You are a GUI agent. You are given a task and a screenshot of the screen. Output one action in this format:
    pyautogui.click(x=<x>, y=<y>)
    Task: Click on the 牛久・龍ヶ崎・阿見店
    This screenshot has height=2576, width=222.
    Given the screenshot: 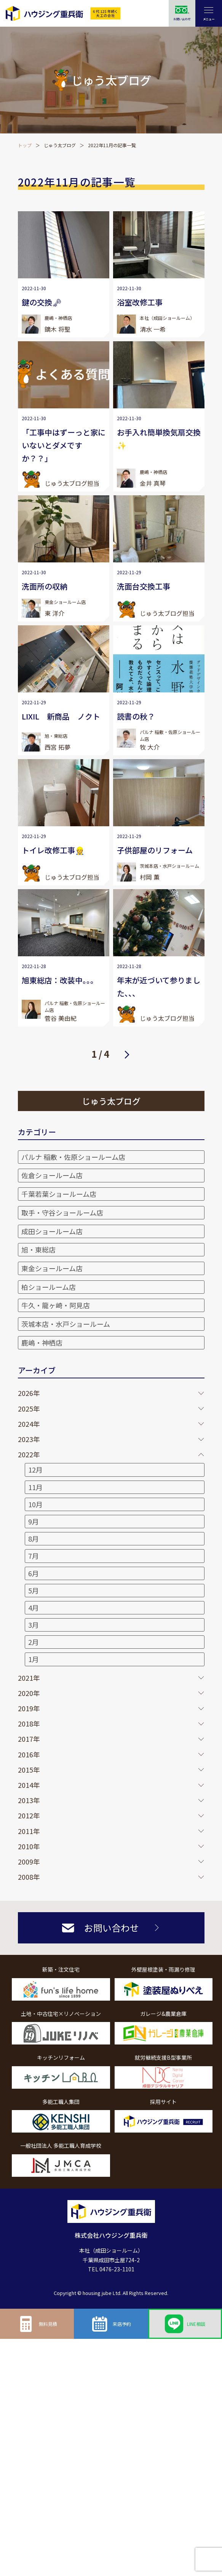 What is the action you would take?
    pyautogui.click(x=55, y=1305)
    